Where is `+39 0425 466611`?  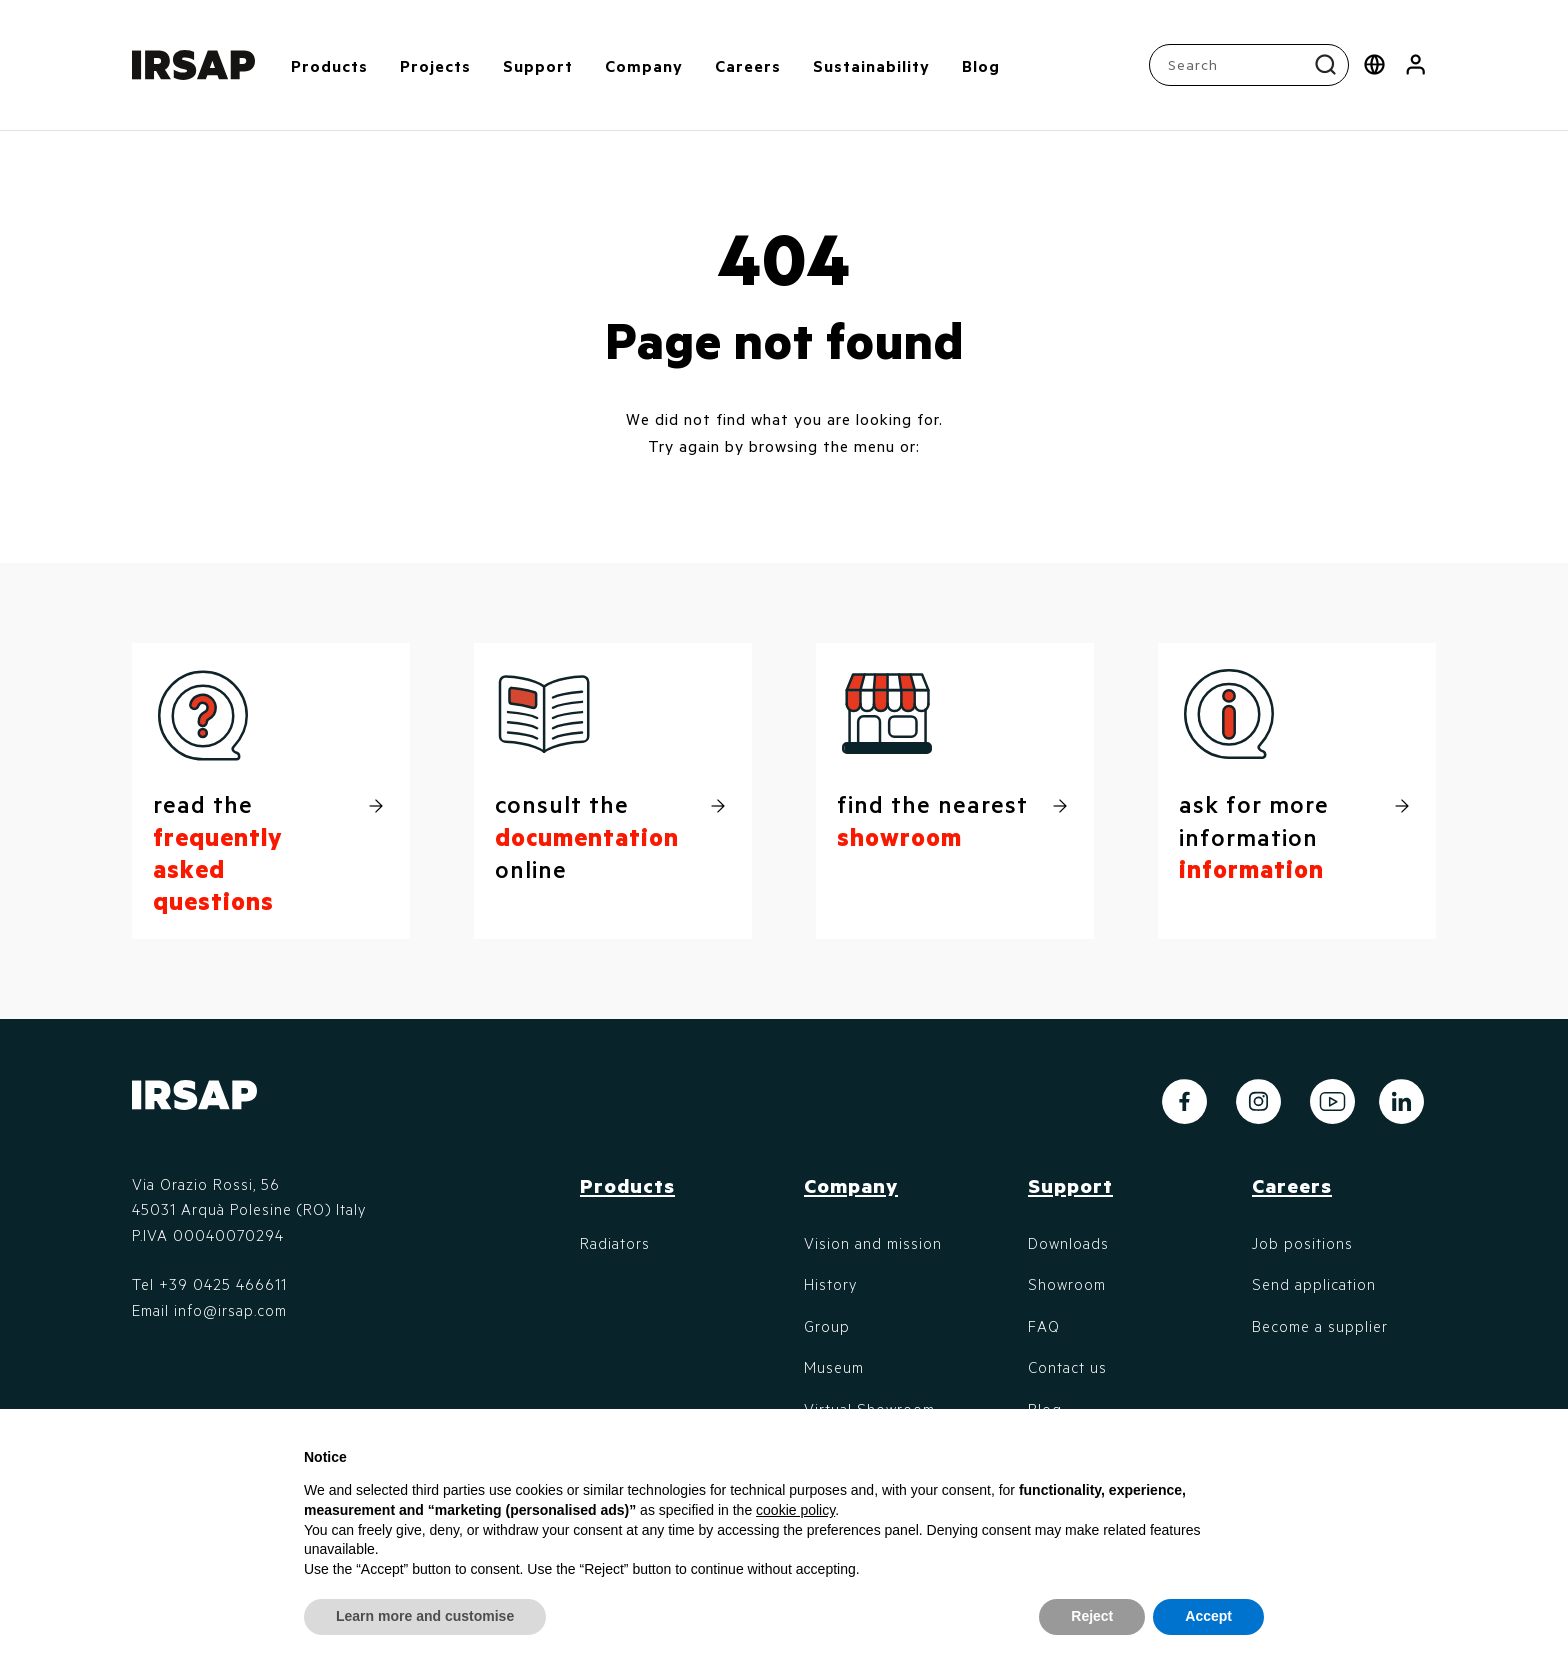 +39 0425 466611 is located at coordinates (223, 1284).